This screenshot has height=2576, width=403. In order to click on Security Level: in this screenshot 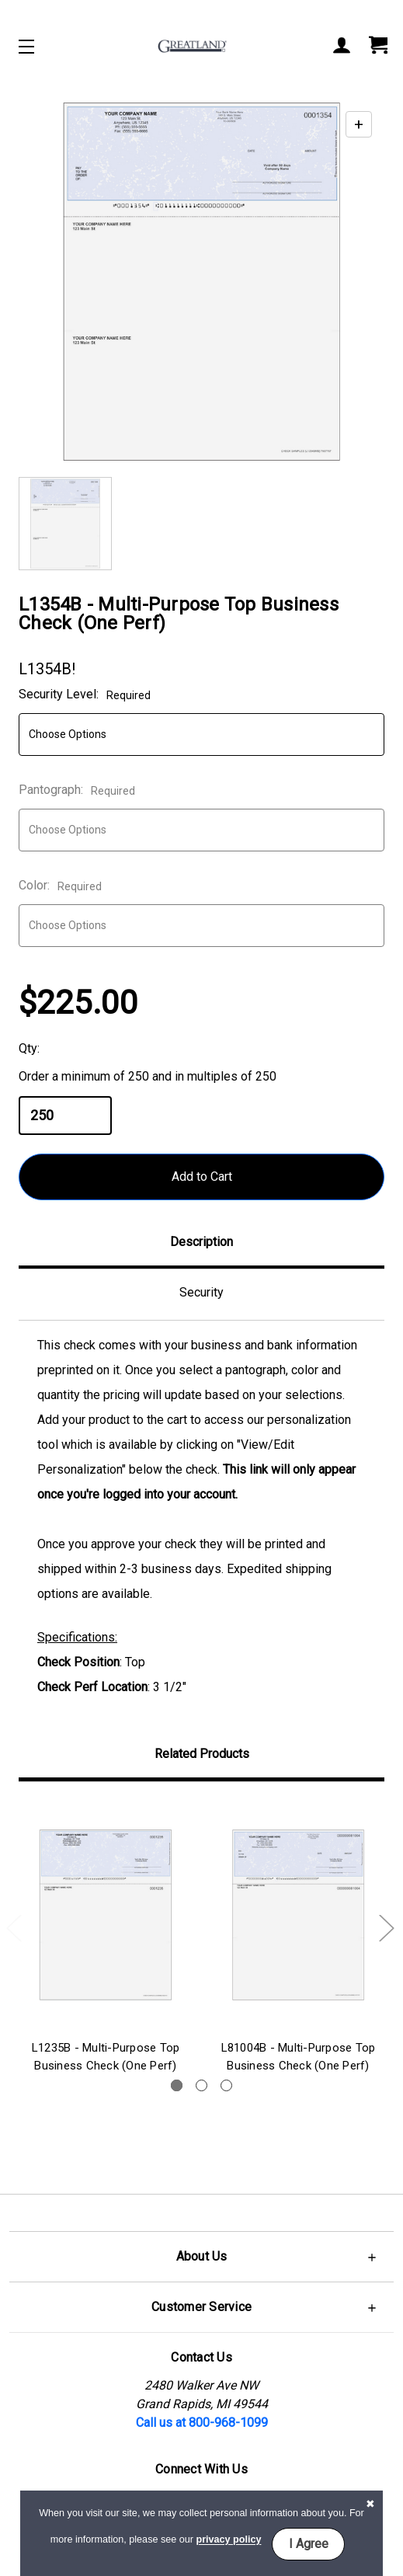, I will do `click(85, 694)`.